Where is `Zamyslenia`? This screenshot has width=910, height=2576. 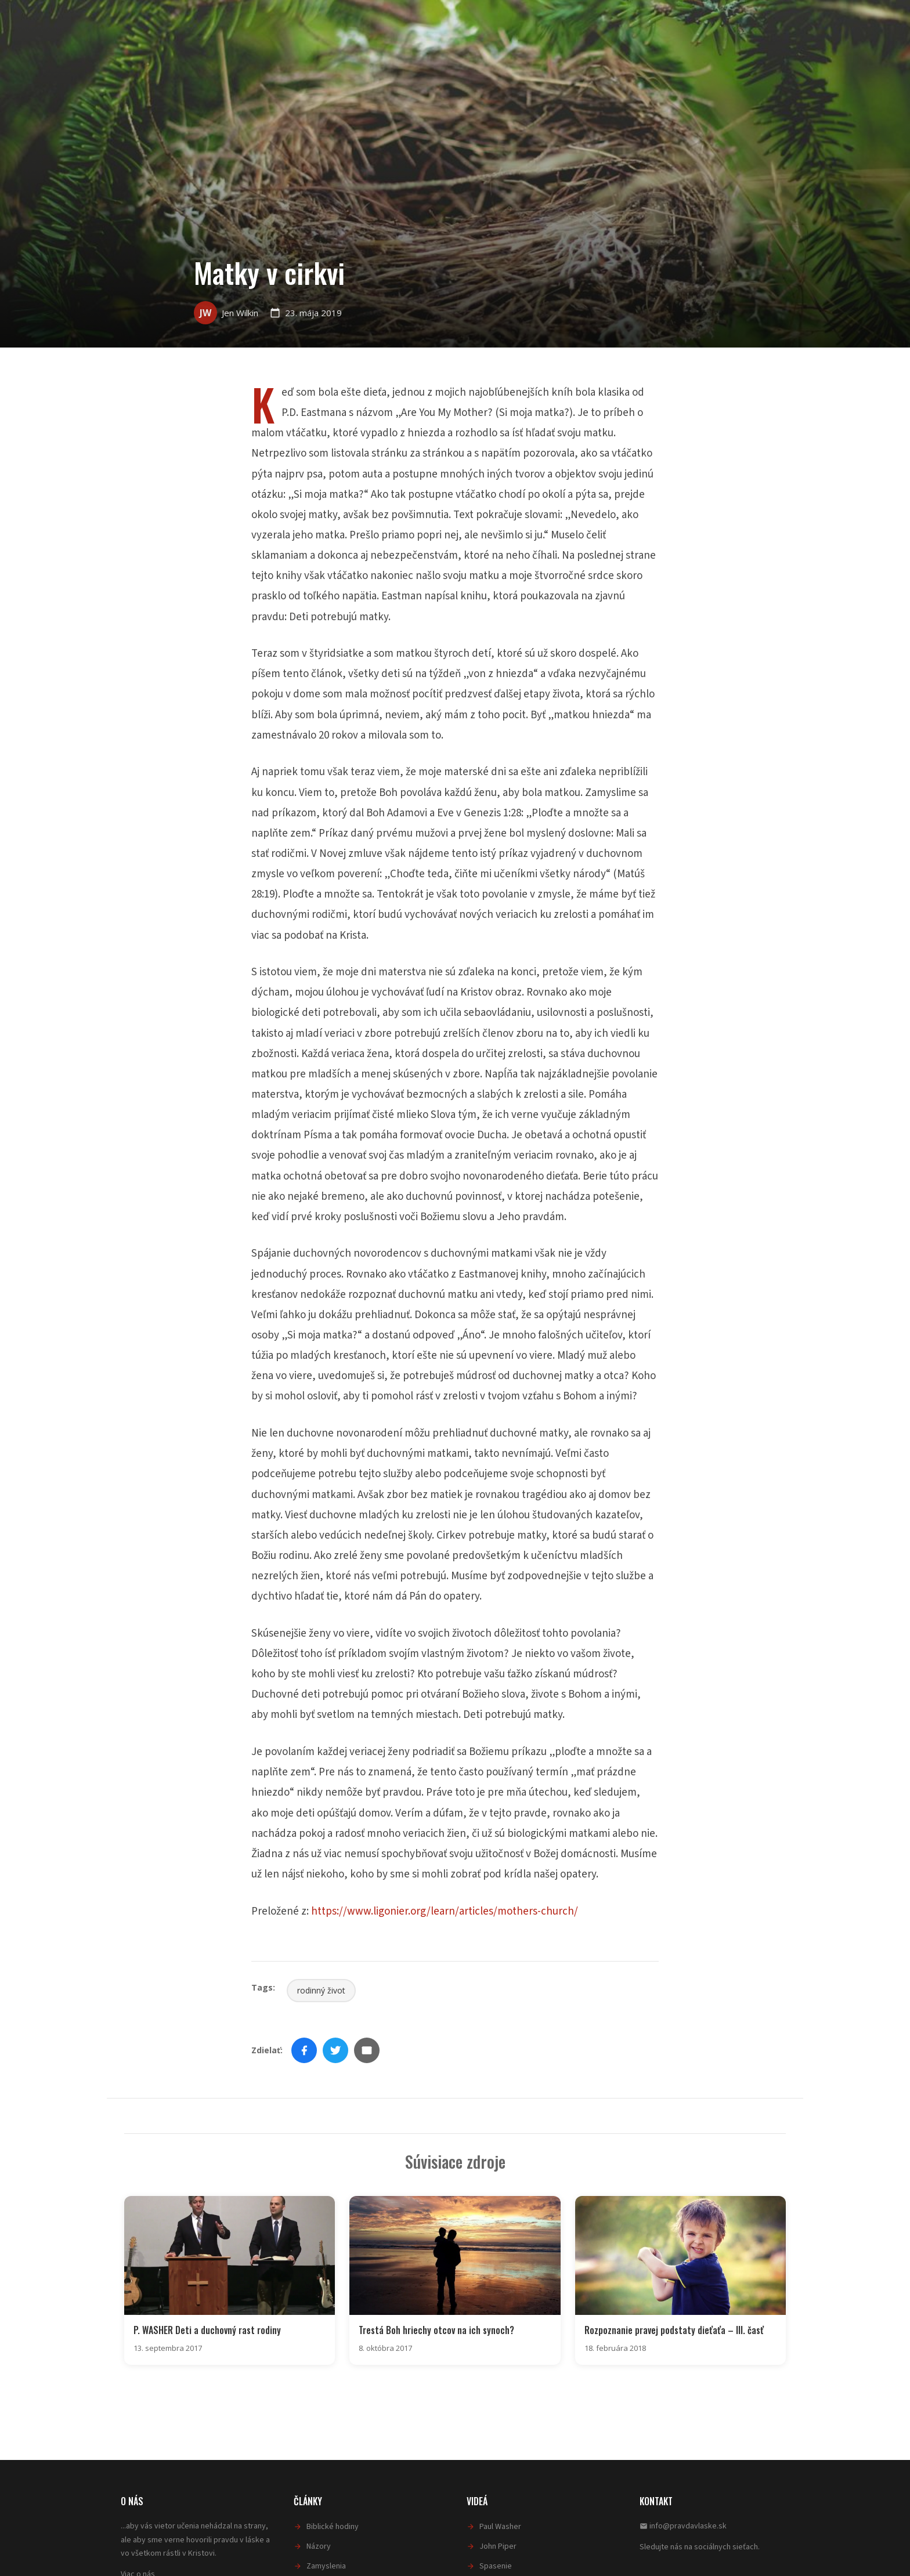 Zamyslenia is located at coordinates (326, 2565).